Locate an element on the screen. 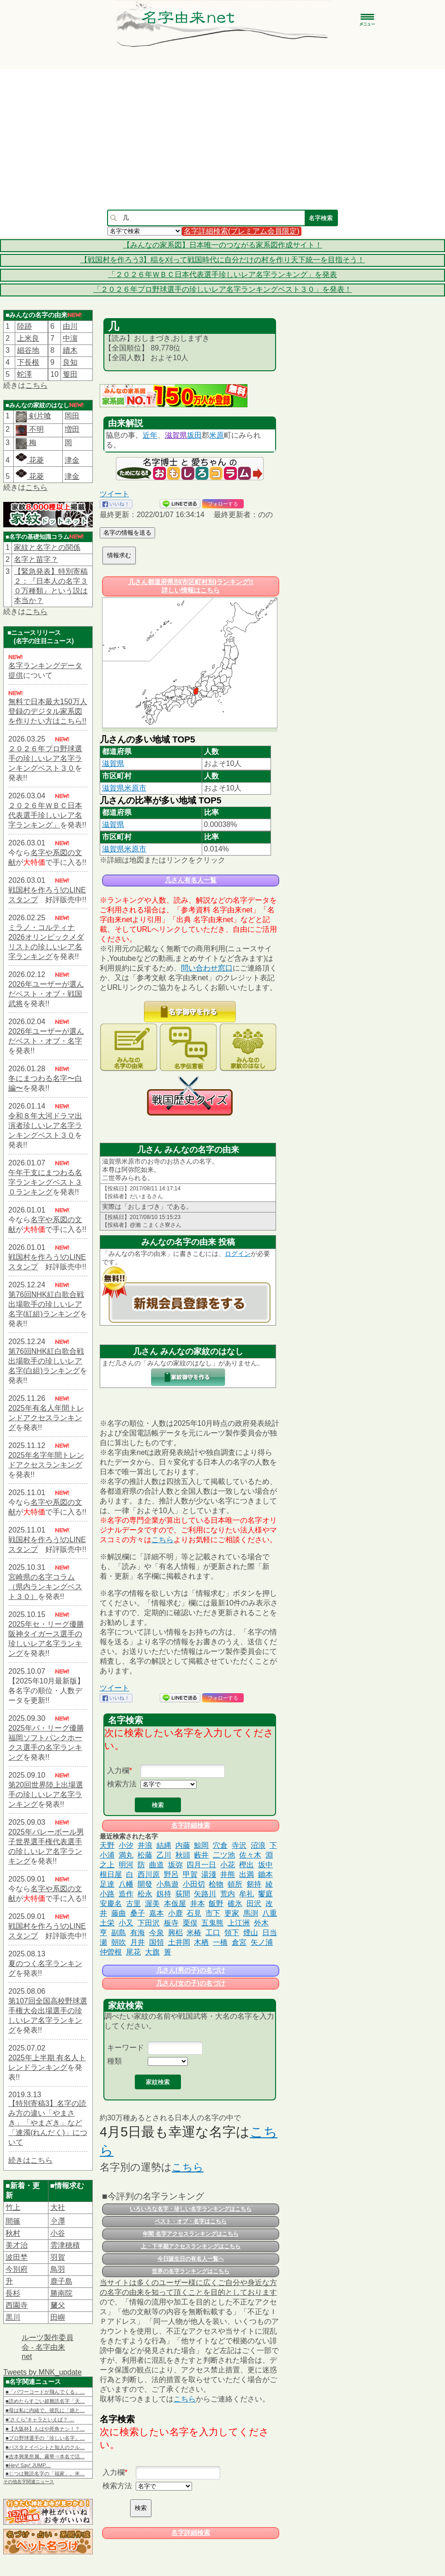  渥美 is located at coordinates (152, 1903).